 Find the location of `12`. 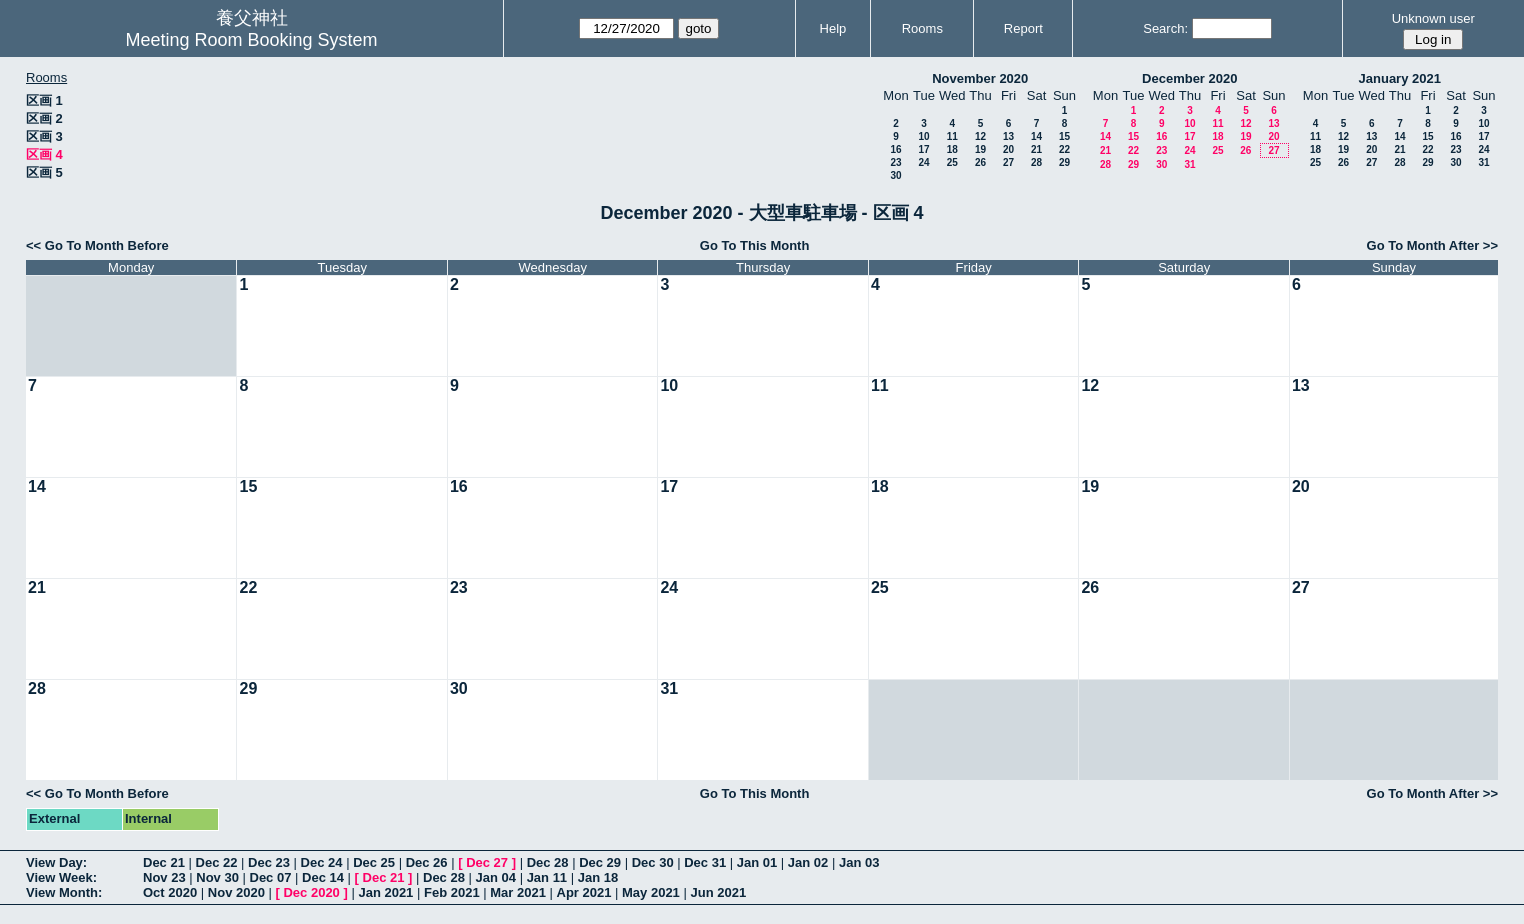

12 is located at coordinates (980, 136).